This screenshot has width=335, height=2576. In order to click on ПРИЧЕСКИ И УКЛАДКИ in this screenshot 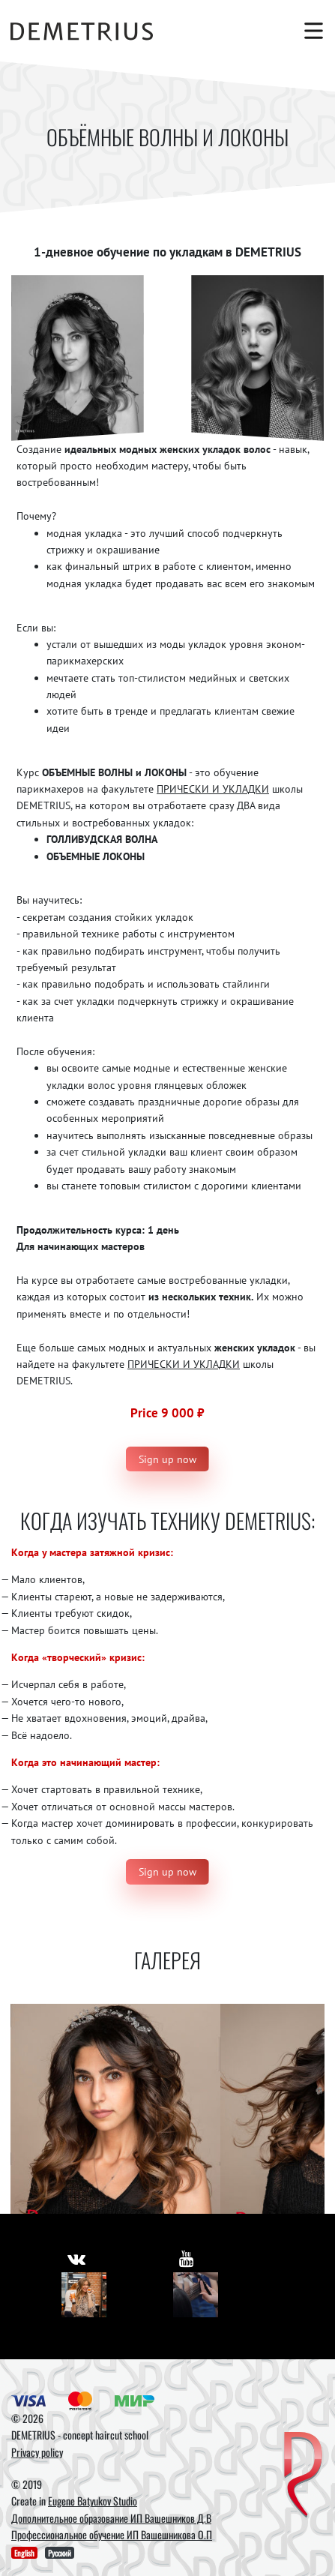, I will do `click(213, 789)`.